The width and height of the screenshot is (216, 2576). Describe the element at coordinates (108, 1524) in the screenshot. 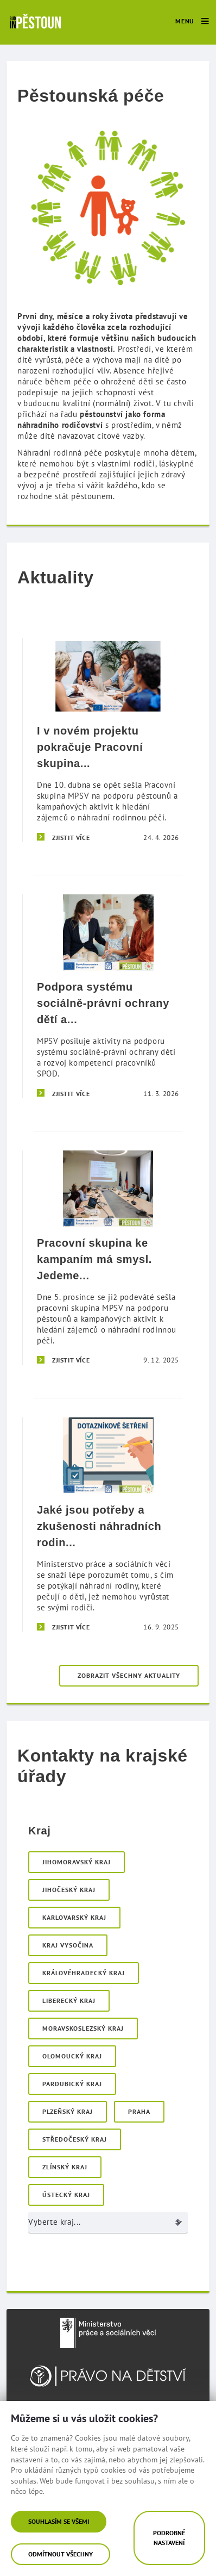

I see `[Jaké jsou potřeby a zkušenosti náhradních rodin v České republice?]` at that location.